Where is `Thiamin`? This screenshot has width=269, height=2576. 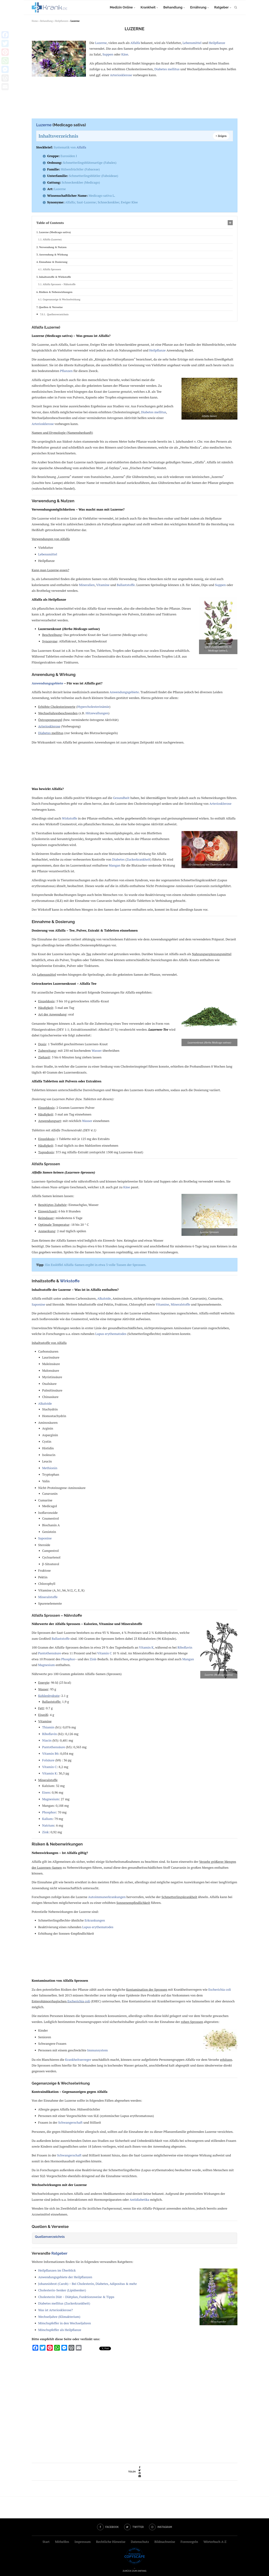 Thiamin is located at coordinates (48, 1727).